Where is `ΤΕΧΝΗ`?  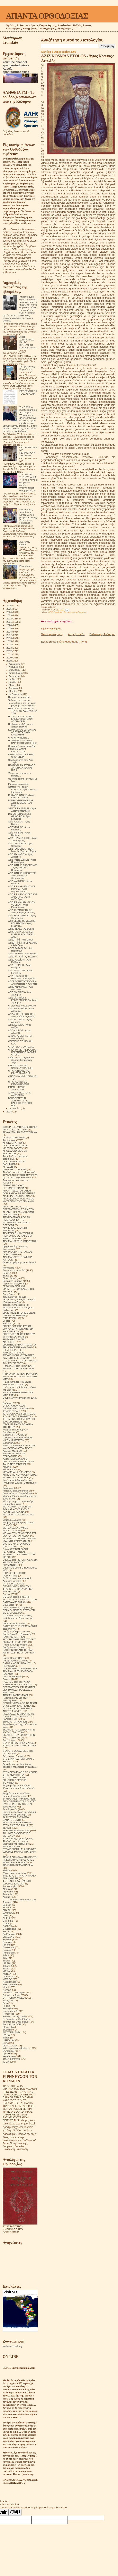 ΤΕΧΝΗ is located at coordinates (7, 1827).